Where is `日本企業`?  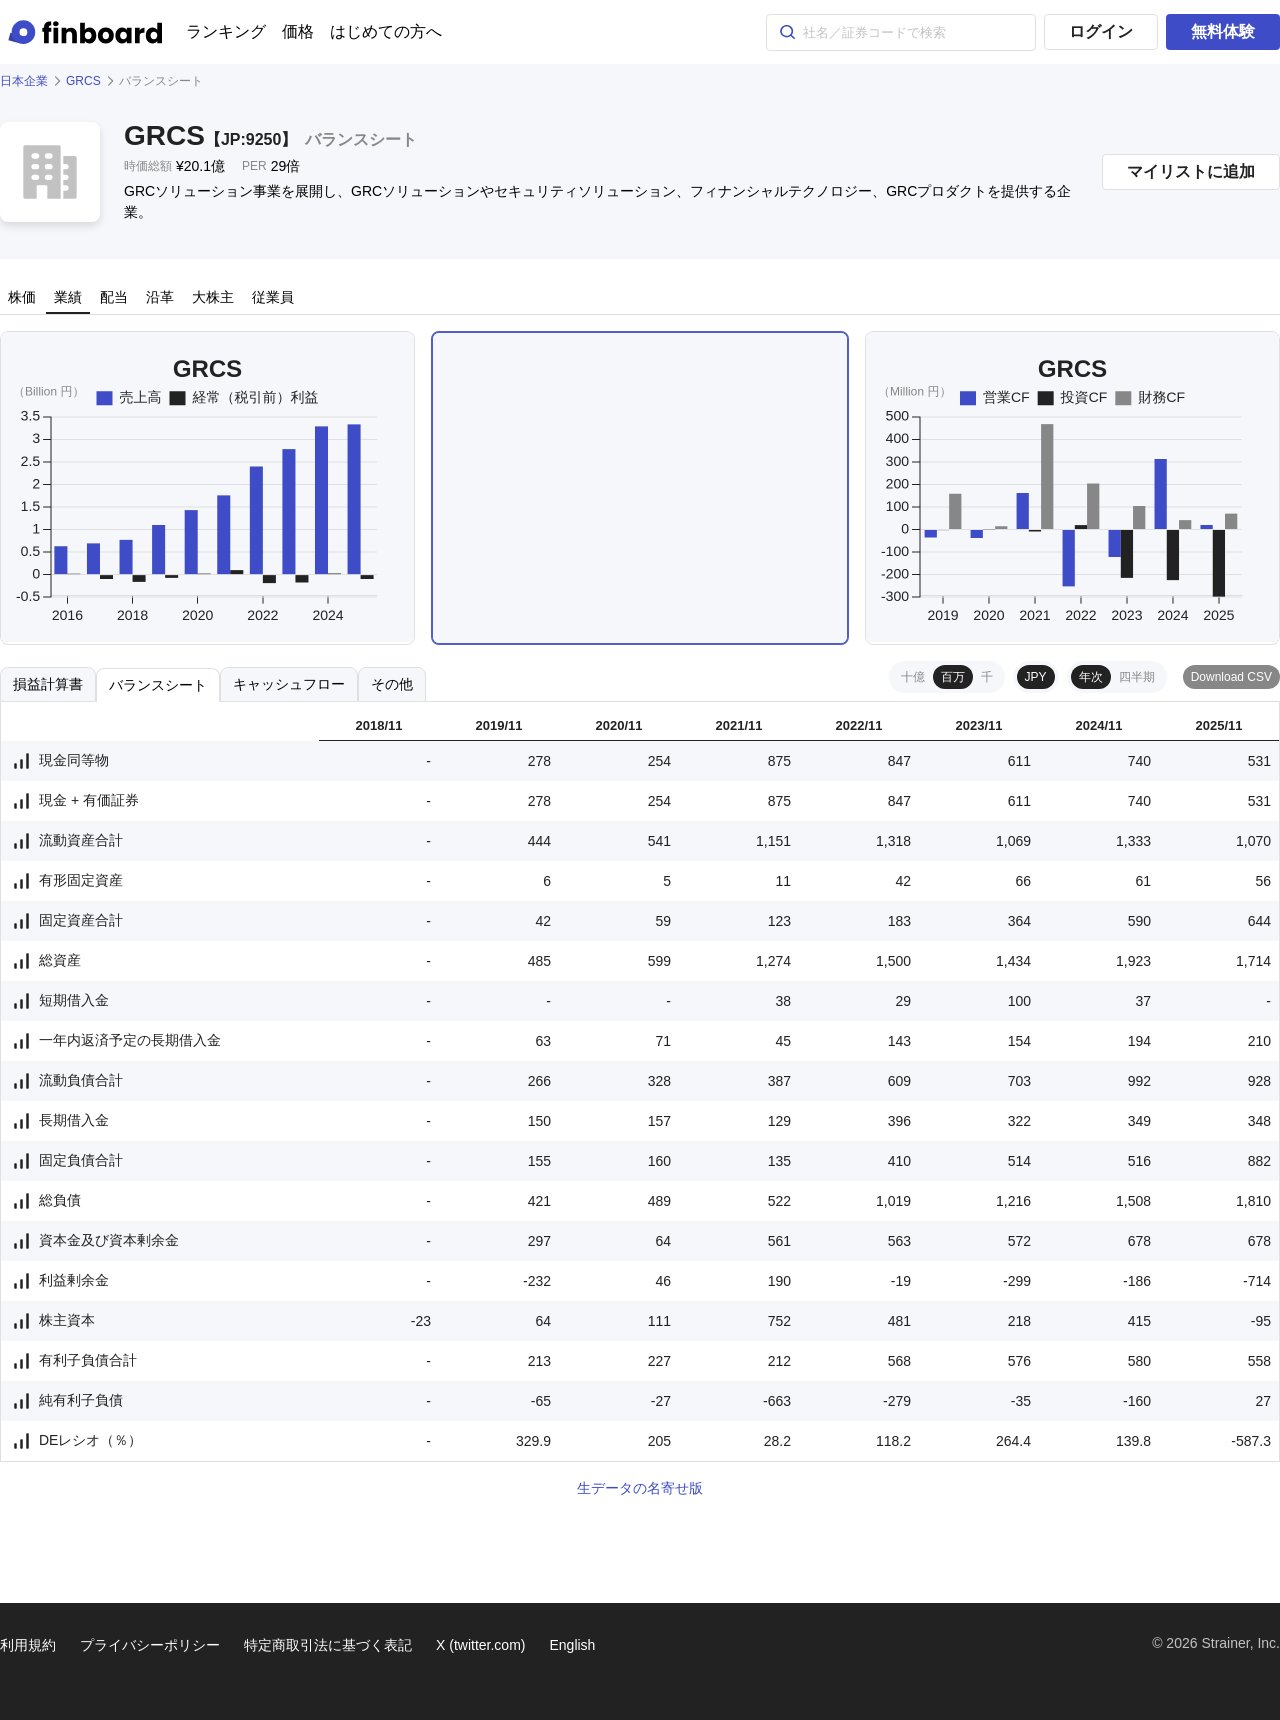 日本企業 is located at coordinates (24, 81).